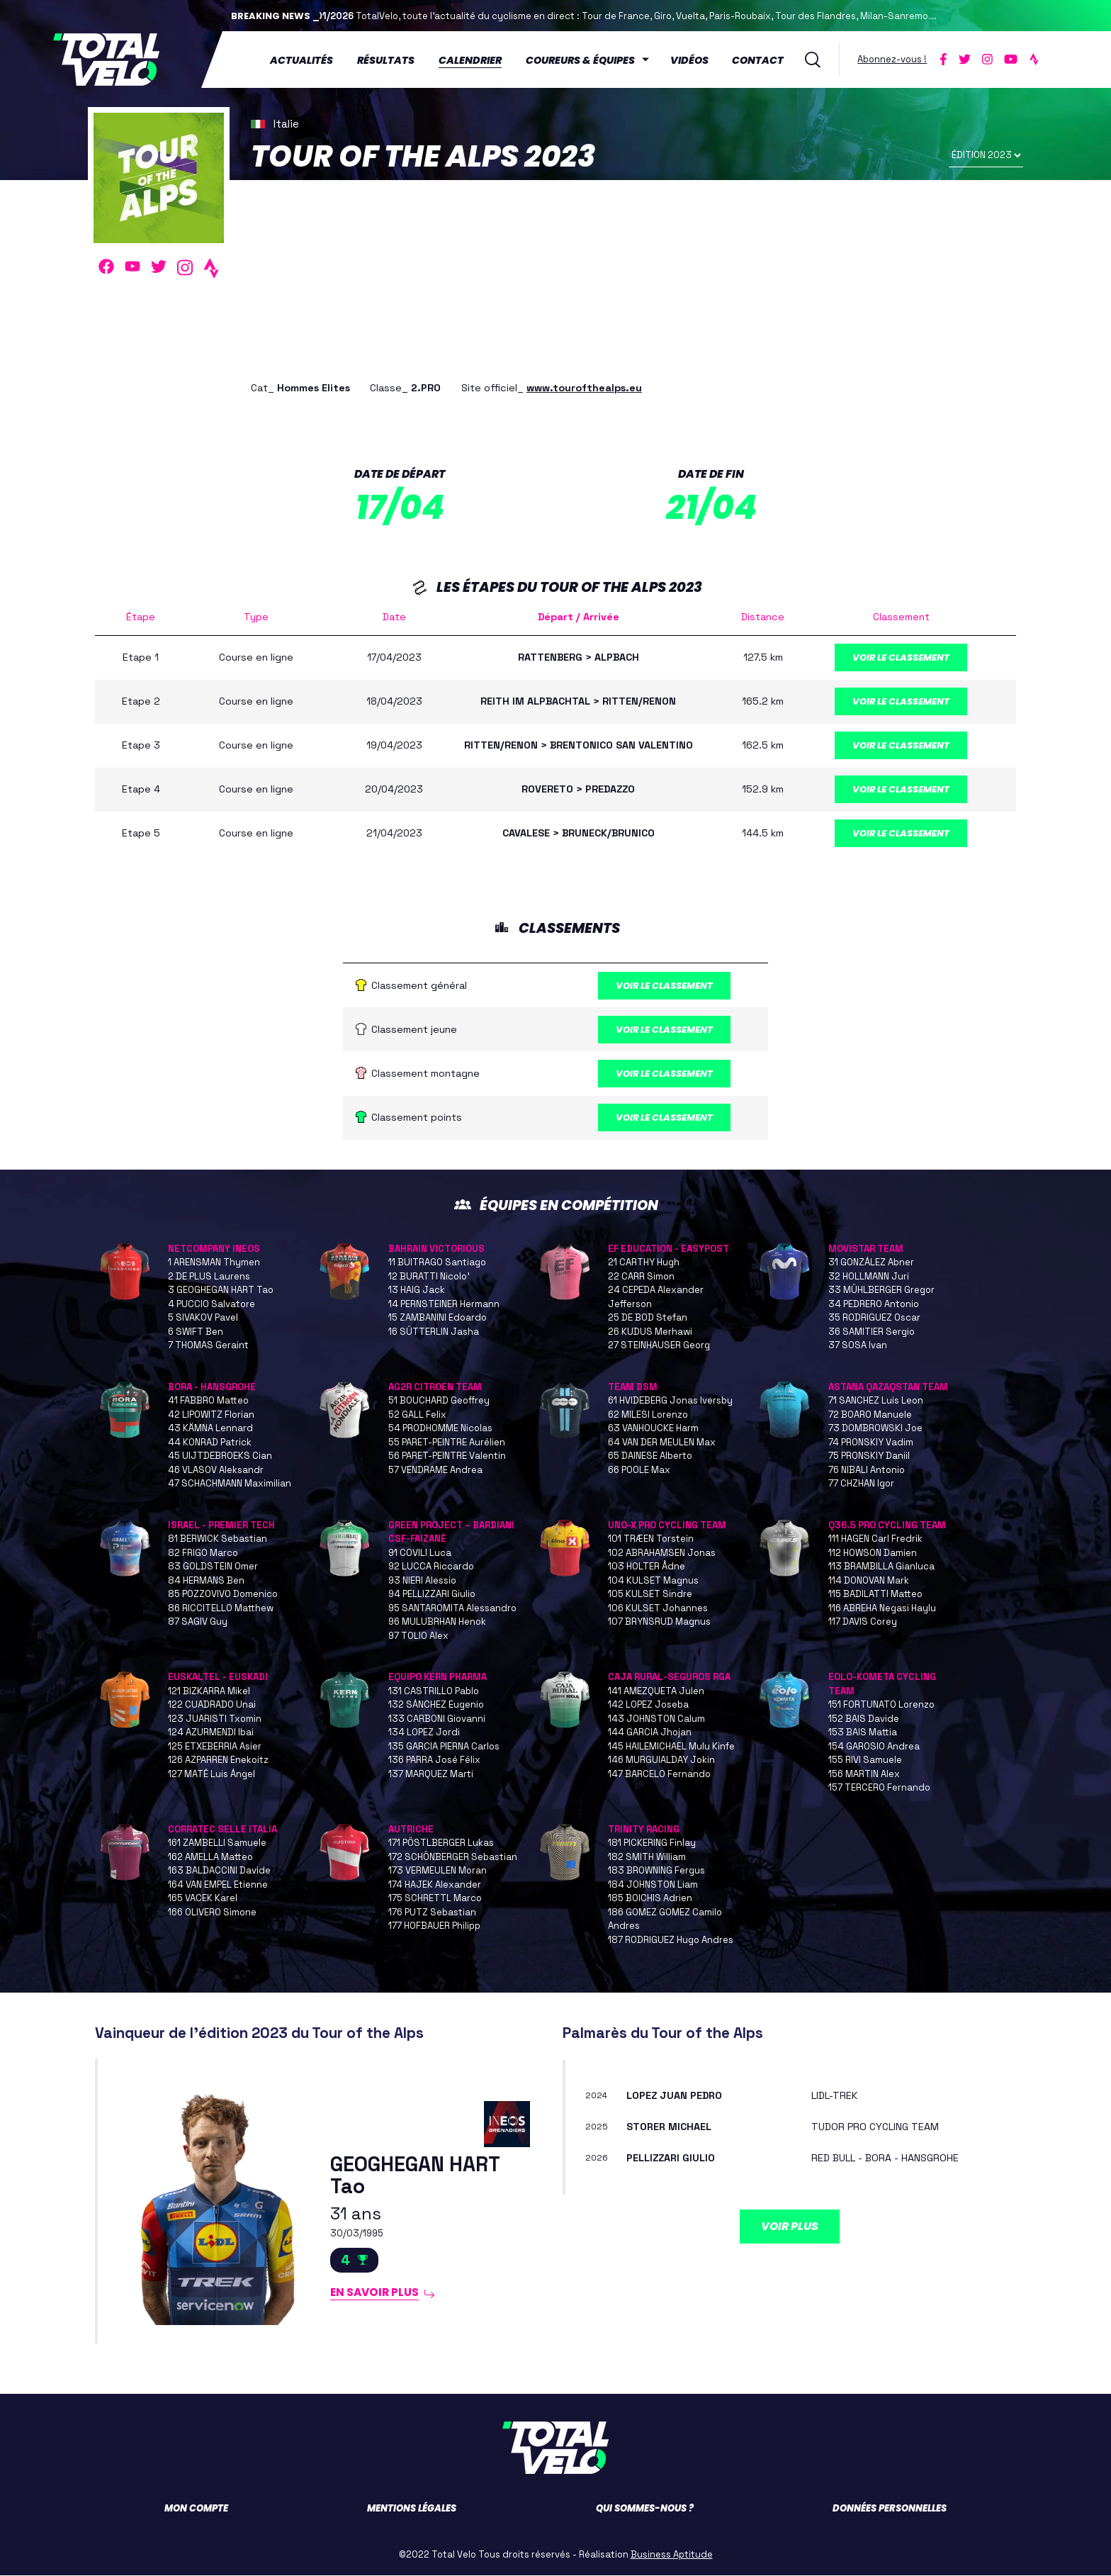 Image resolution: width=1111 pixels, height=2576 pixels. Describe the element at coordinates (869, 1457) in the screenshot. I see `75 PRONSKIY Daniil` at that location.